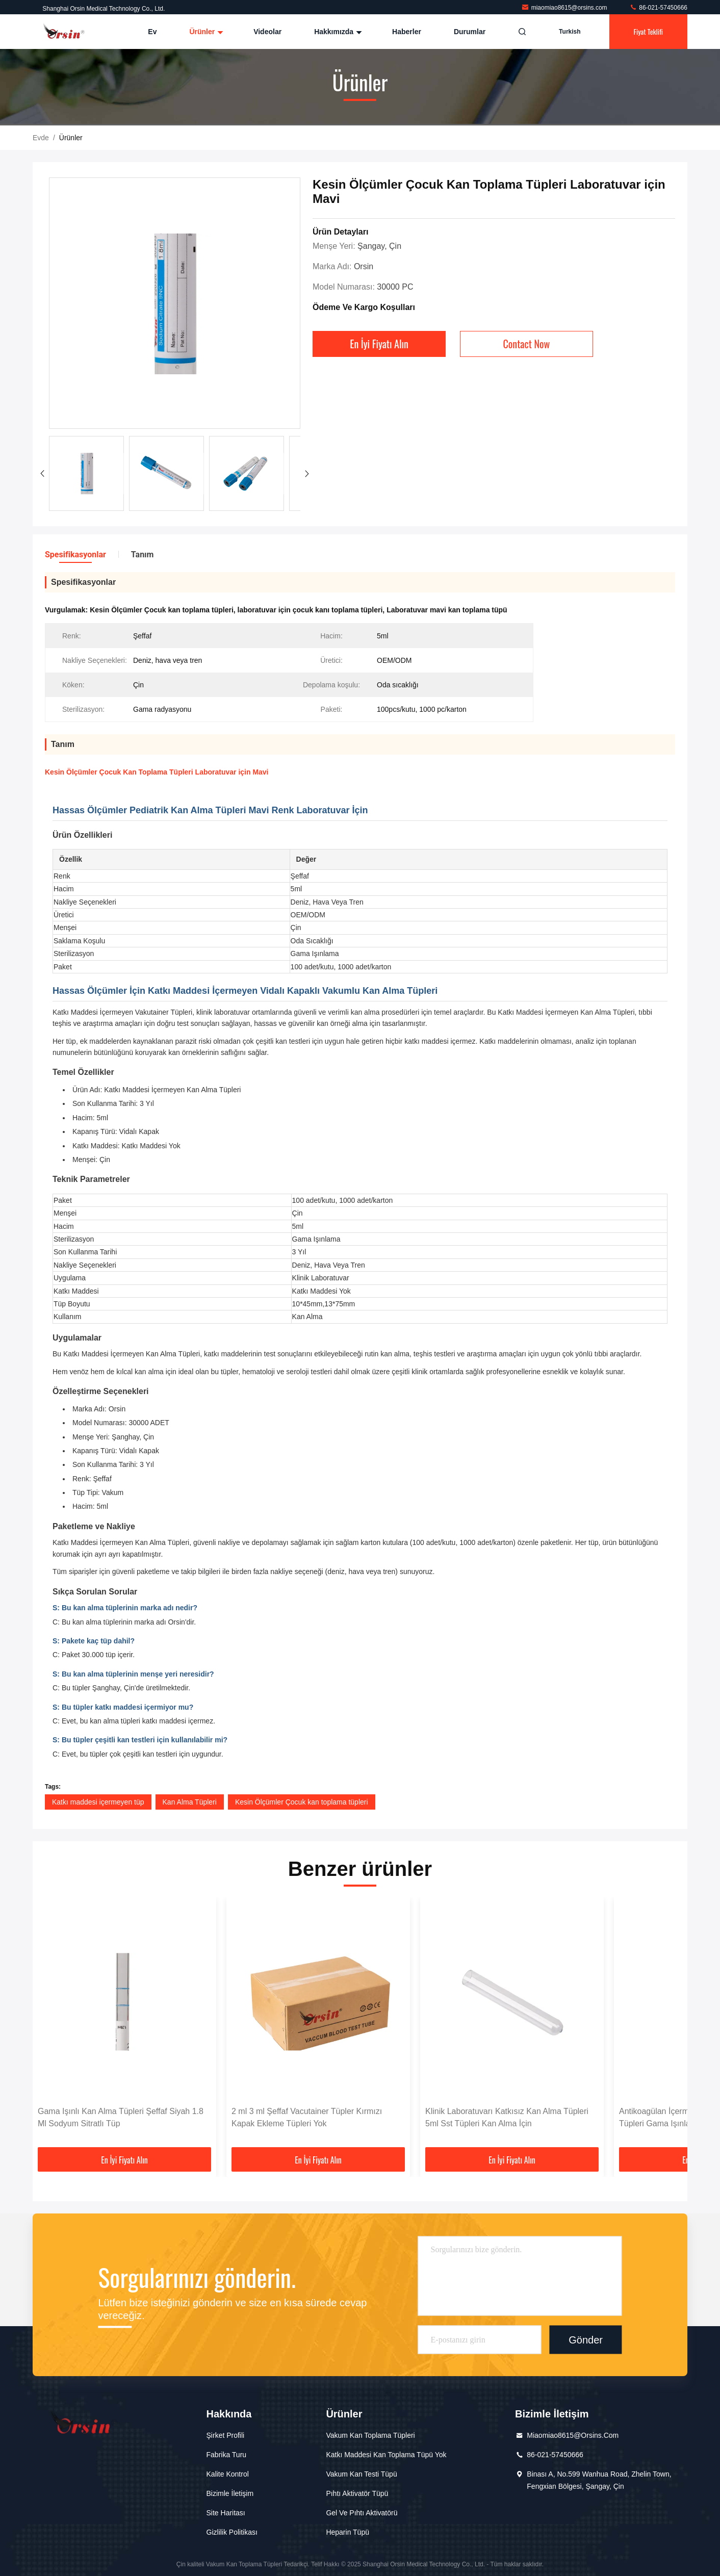 The image size is (720, 2576). Describe the element at coordinates (307, 2117) in the screenshot. I see `2 ml 3 ml Şeffaf Vacutainer Tüpler Kırmızı Kapak Ekleme Tüpleri Yok` at that location.